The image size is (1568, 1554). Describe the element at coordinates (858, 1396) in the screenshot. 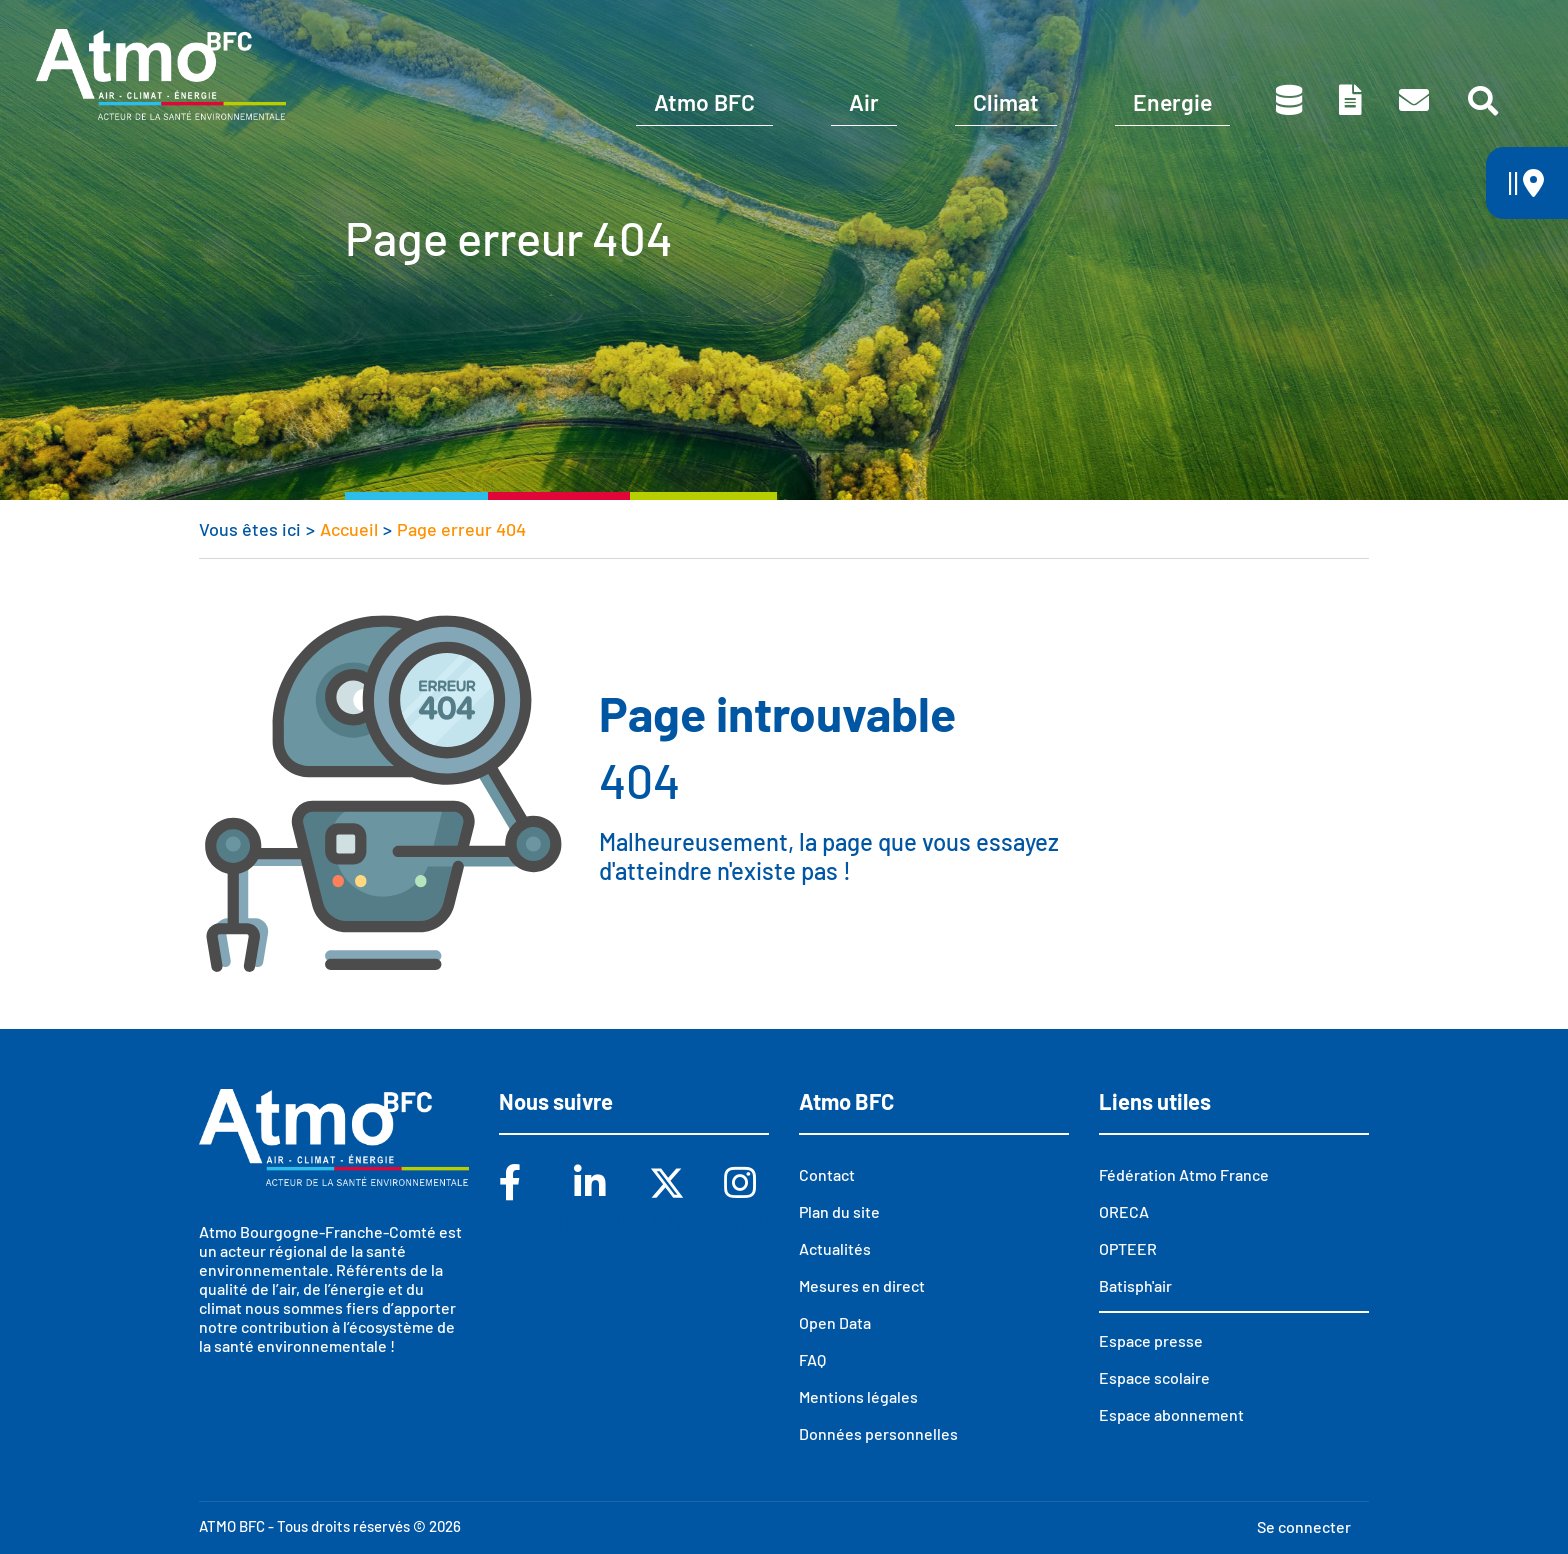

I see `Mentions légales` at that location.